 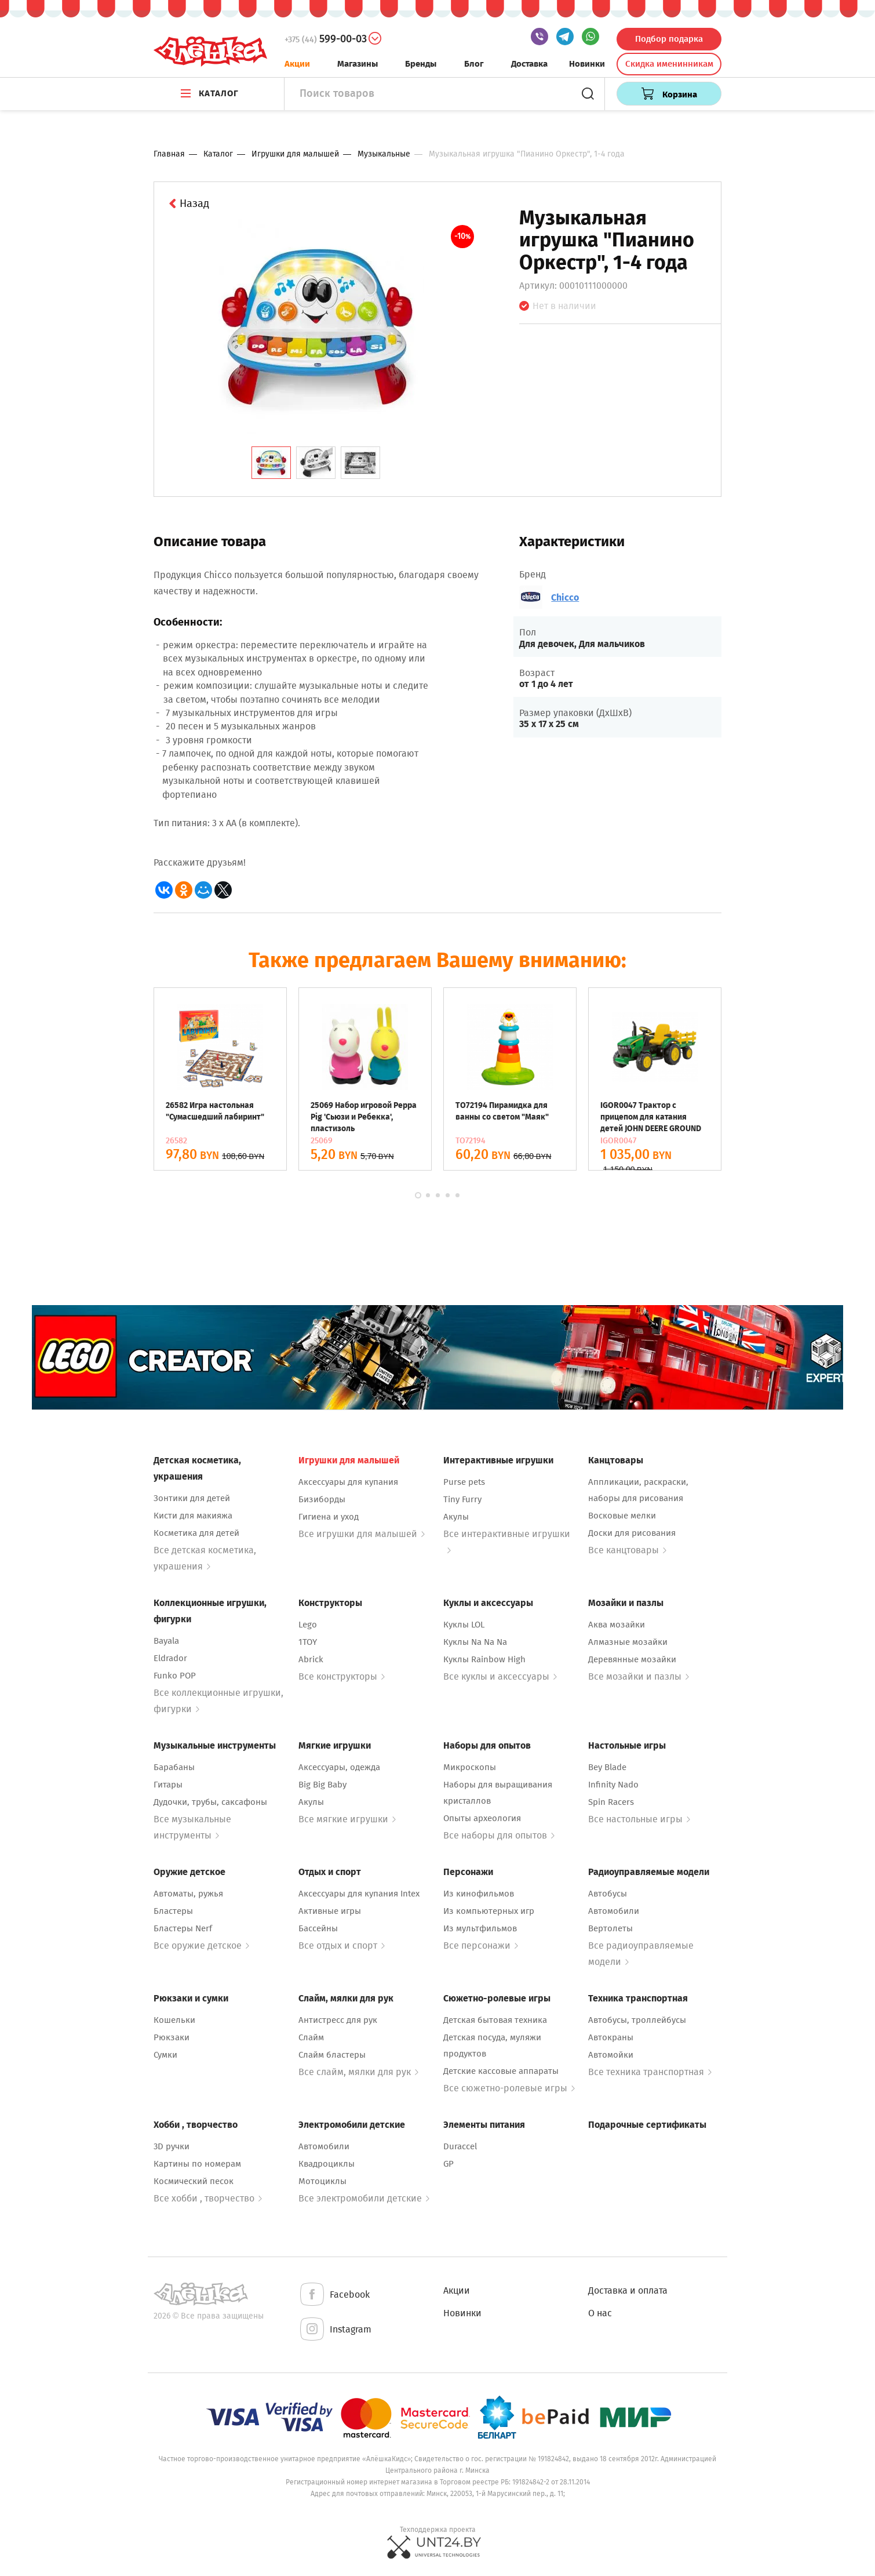 What do you see at coordinates (482, 1818) in the screenshot?
I see `Опыты археология` at bounding box center [482, 1818].